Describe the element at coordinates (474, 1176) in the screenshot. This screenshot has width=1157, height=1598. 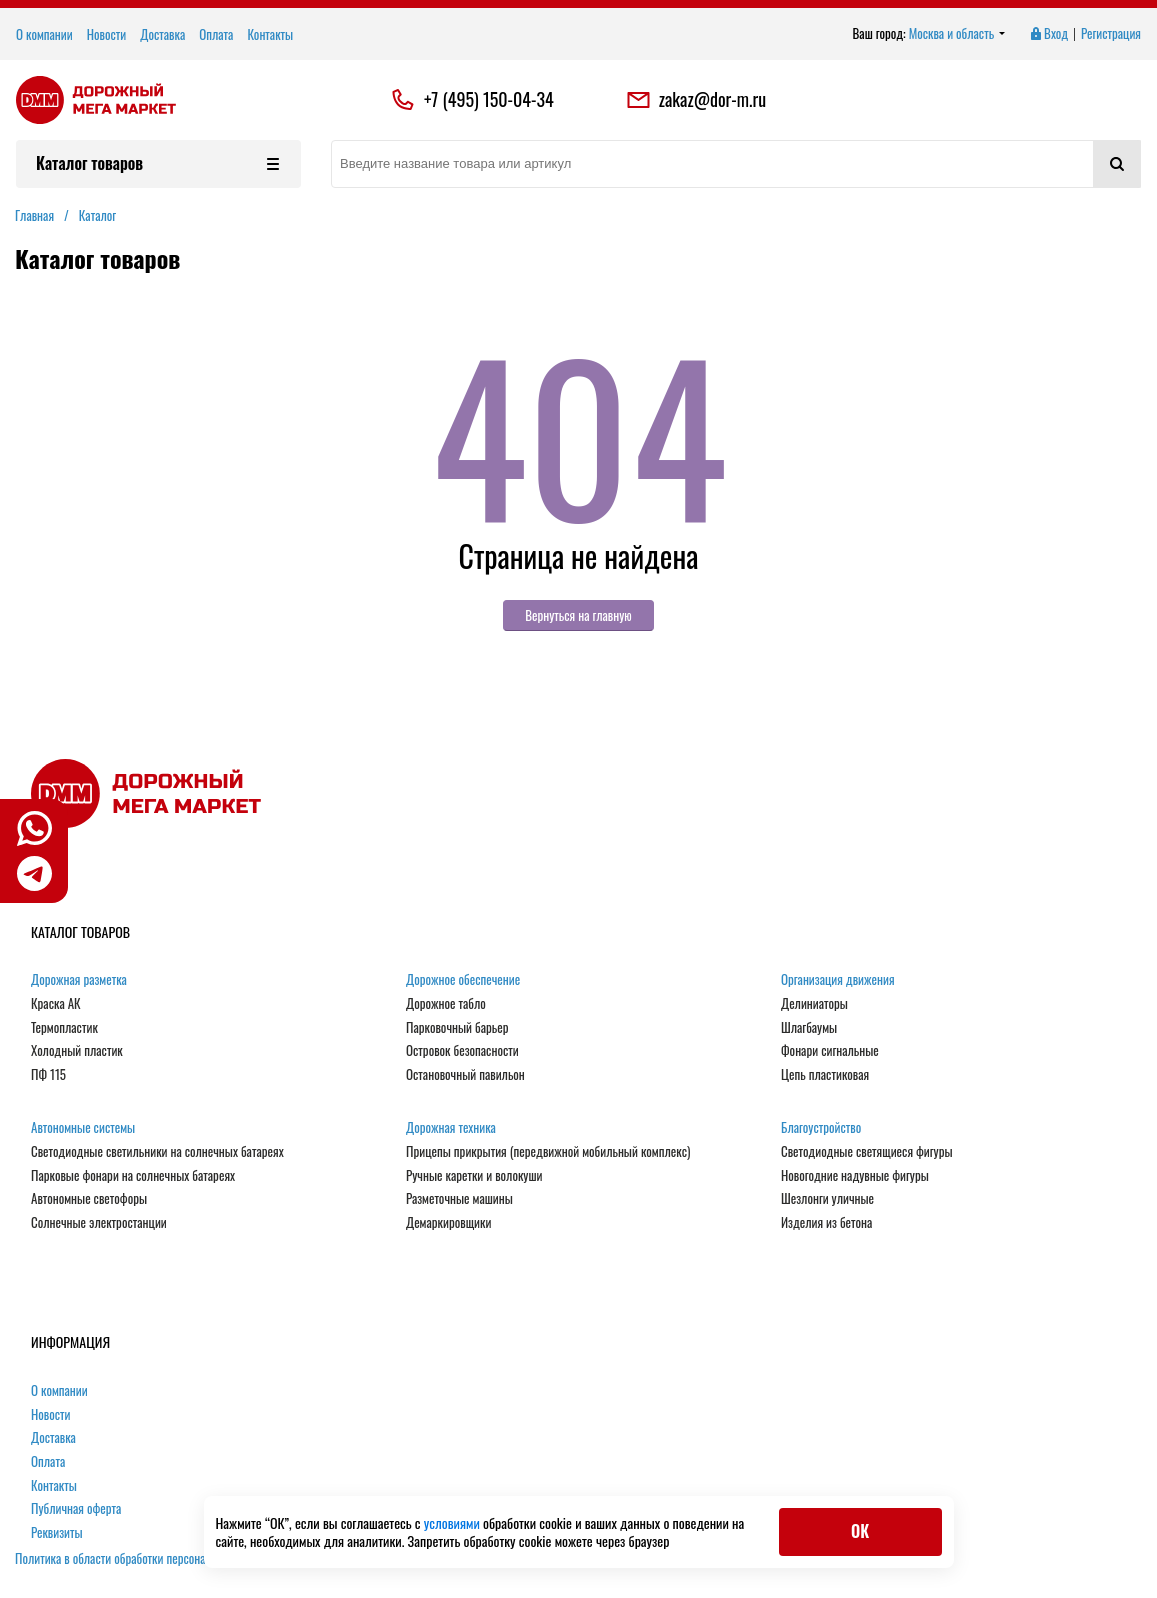
I see `Ручные каретки и волокуши` at that location.